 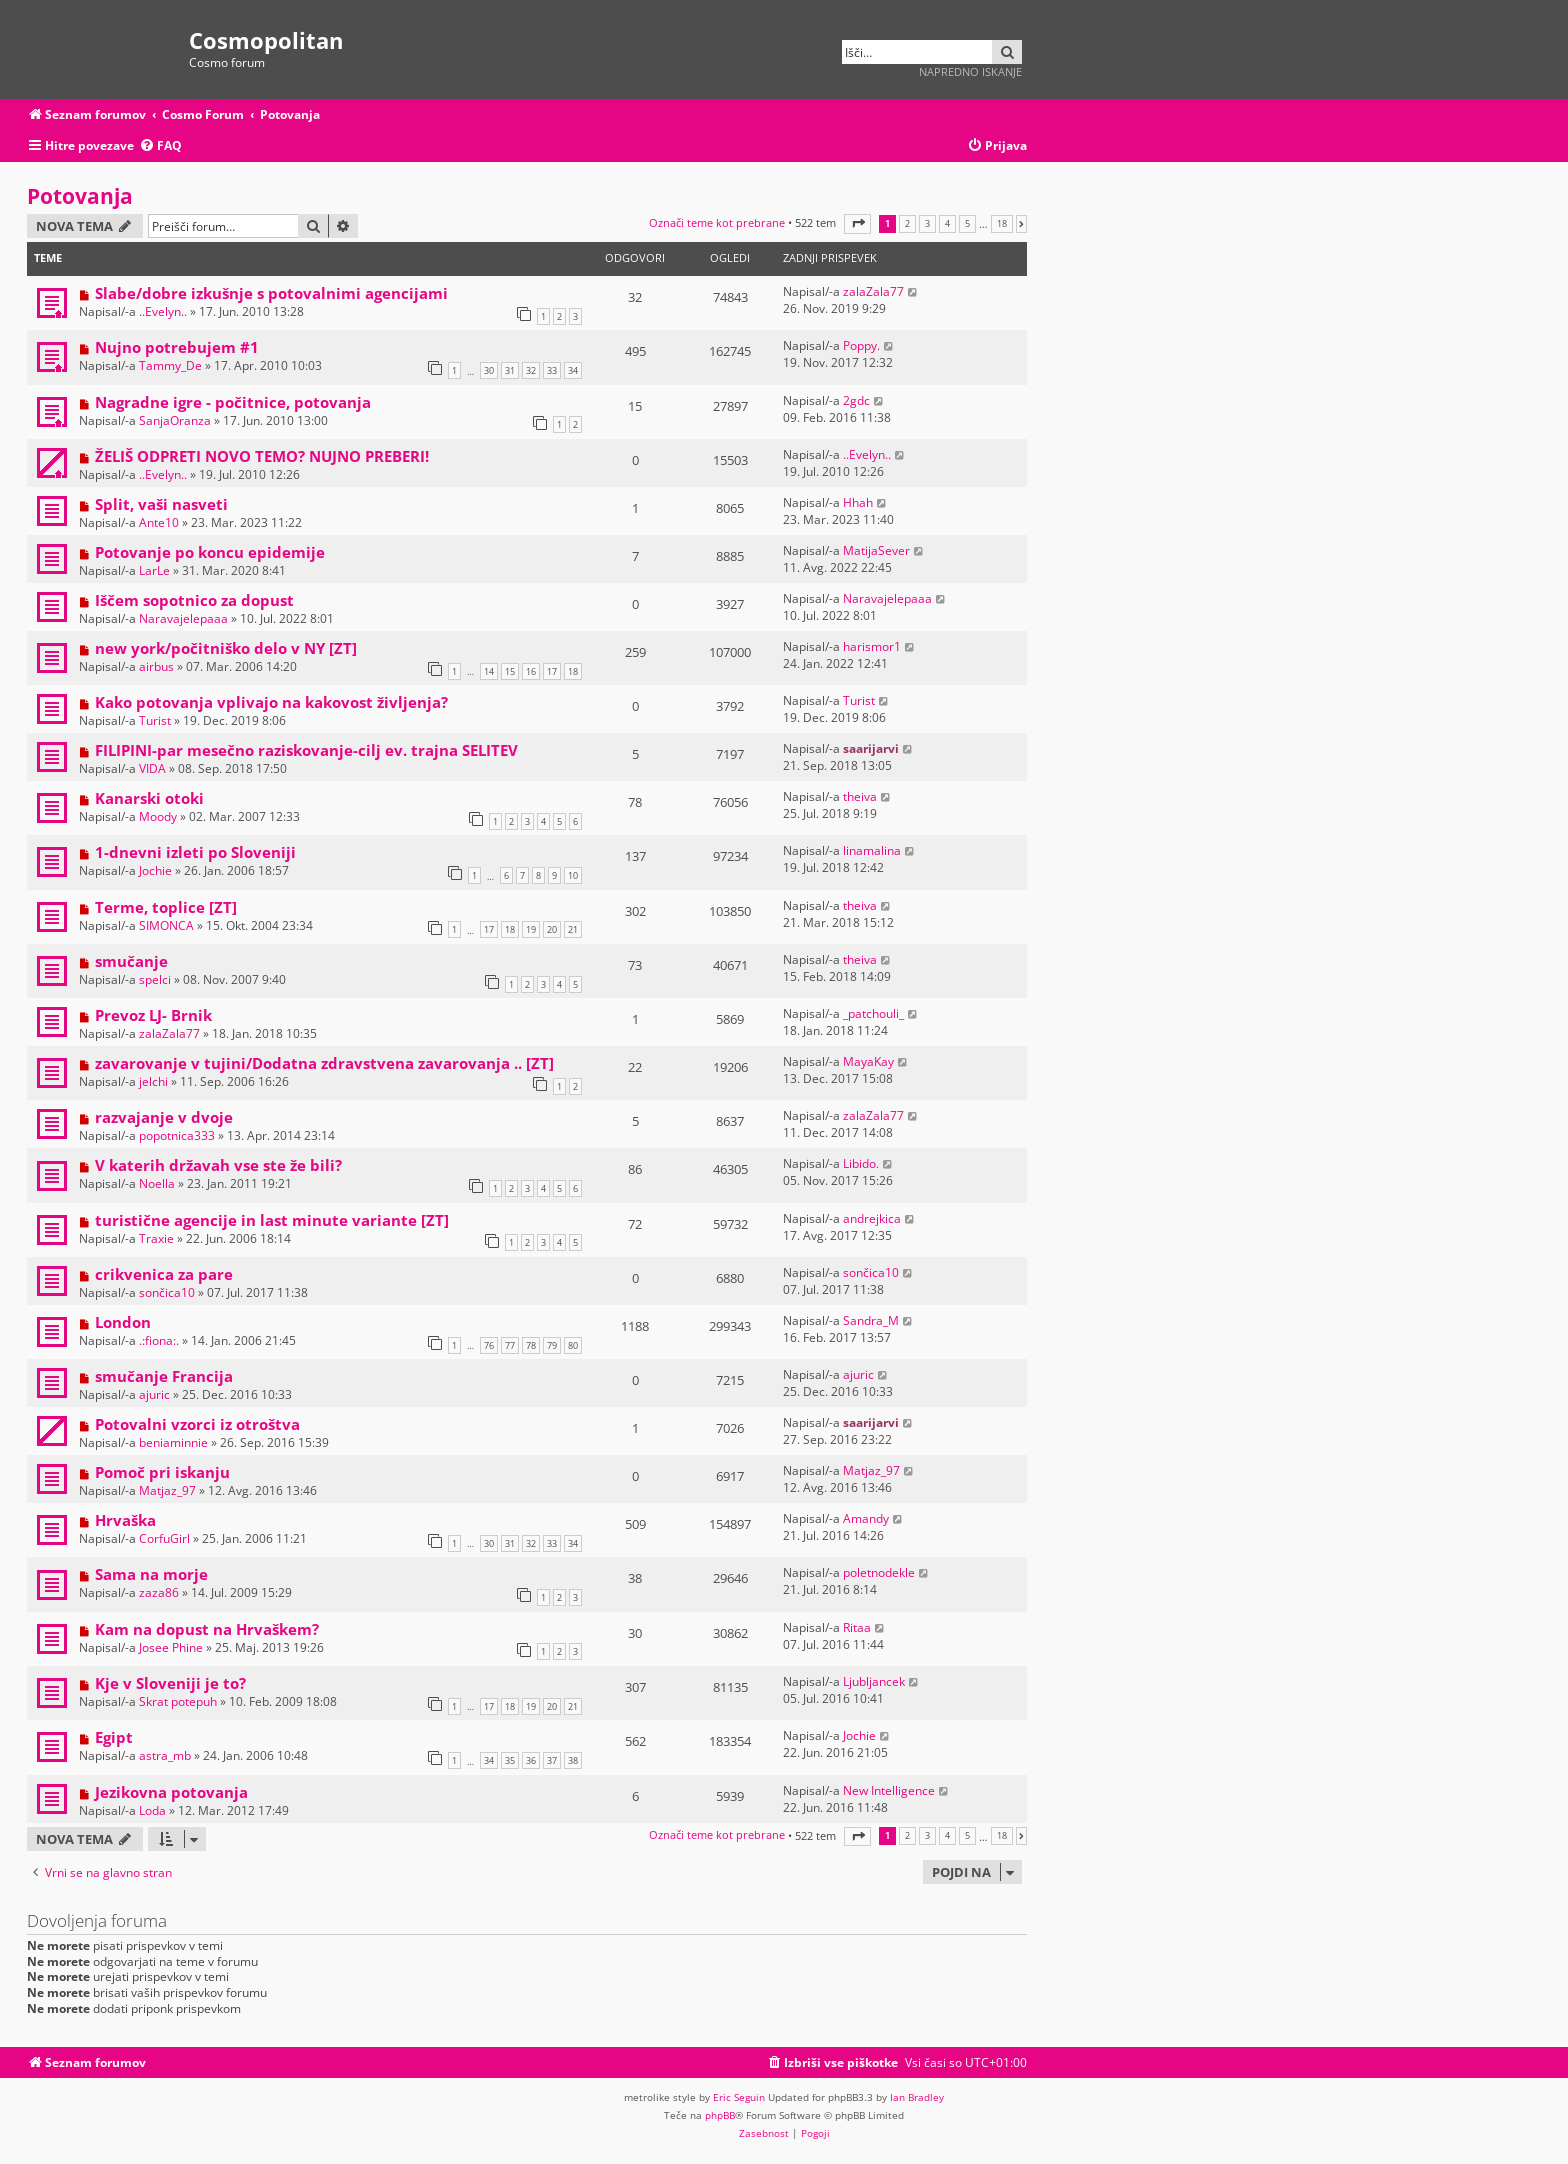 I want to click on SIMONCA, so click(x=166, y=925).